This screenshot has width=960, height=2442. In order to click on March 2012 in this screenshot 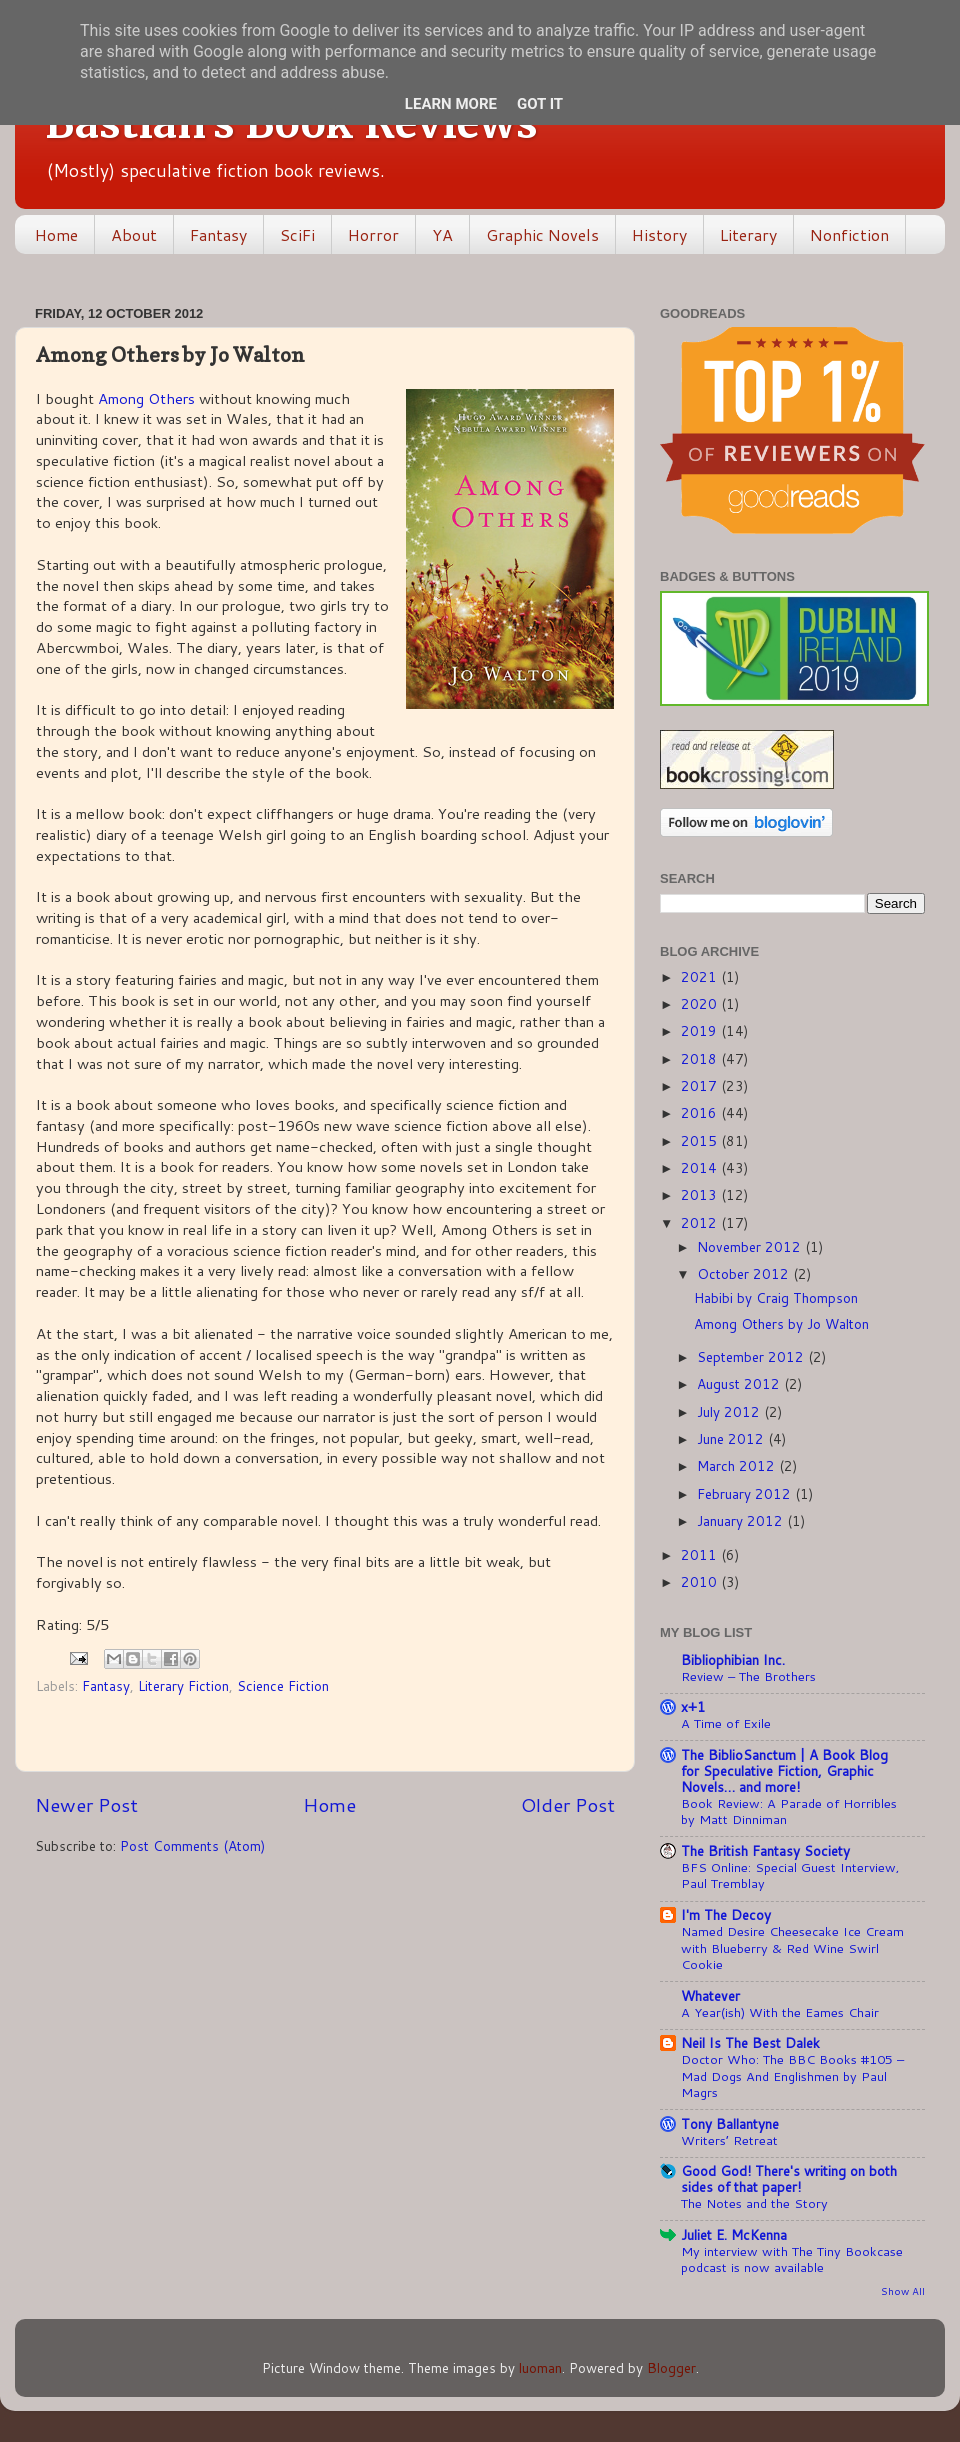, I will do `click(738, 1465)`.